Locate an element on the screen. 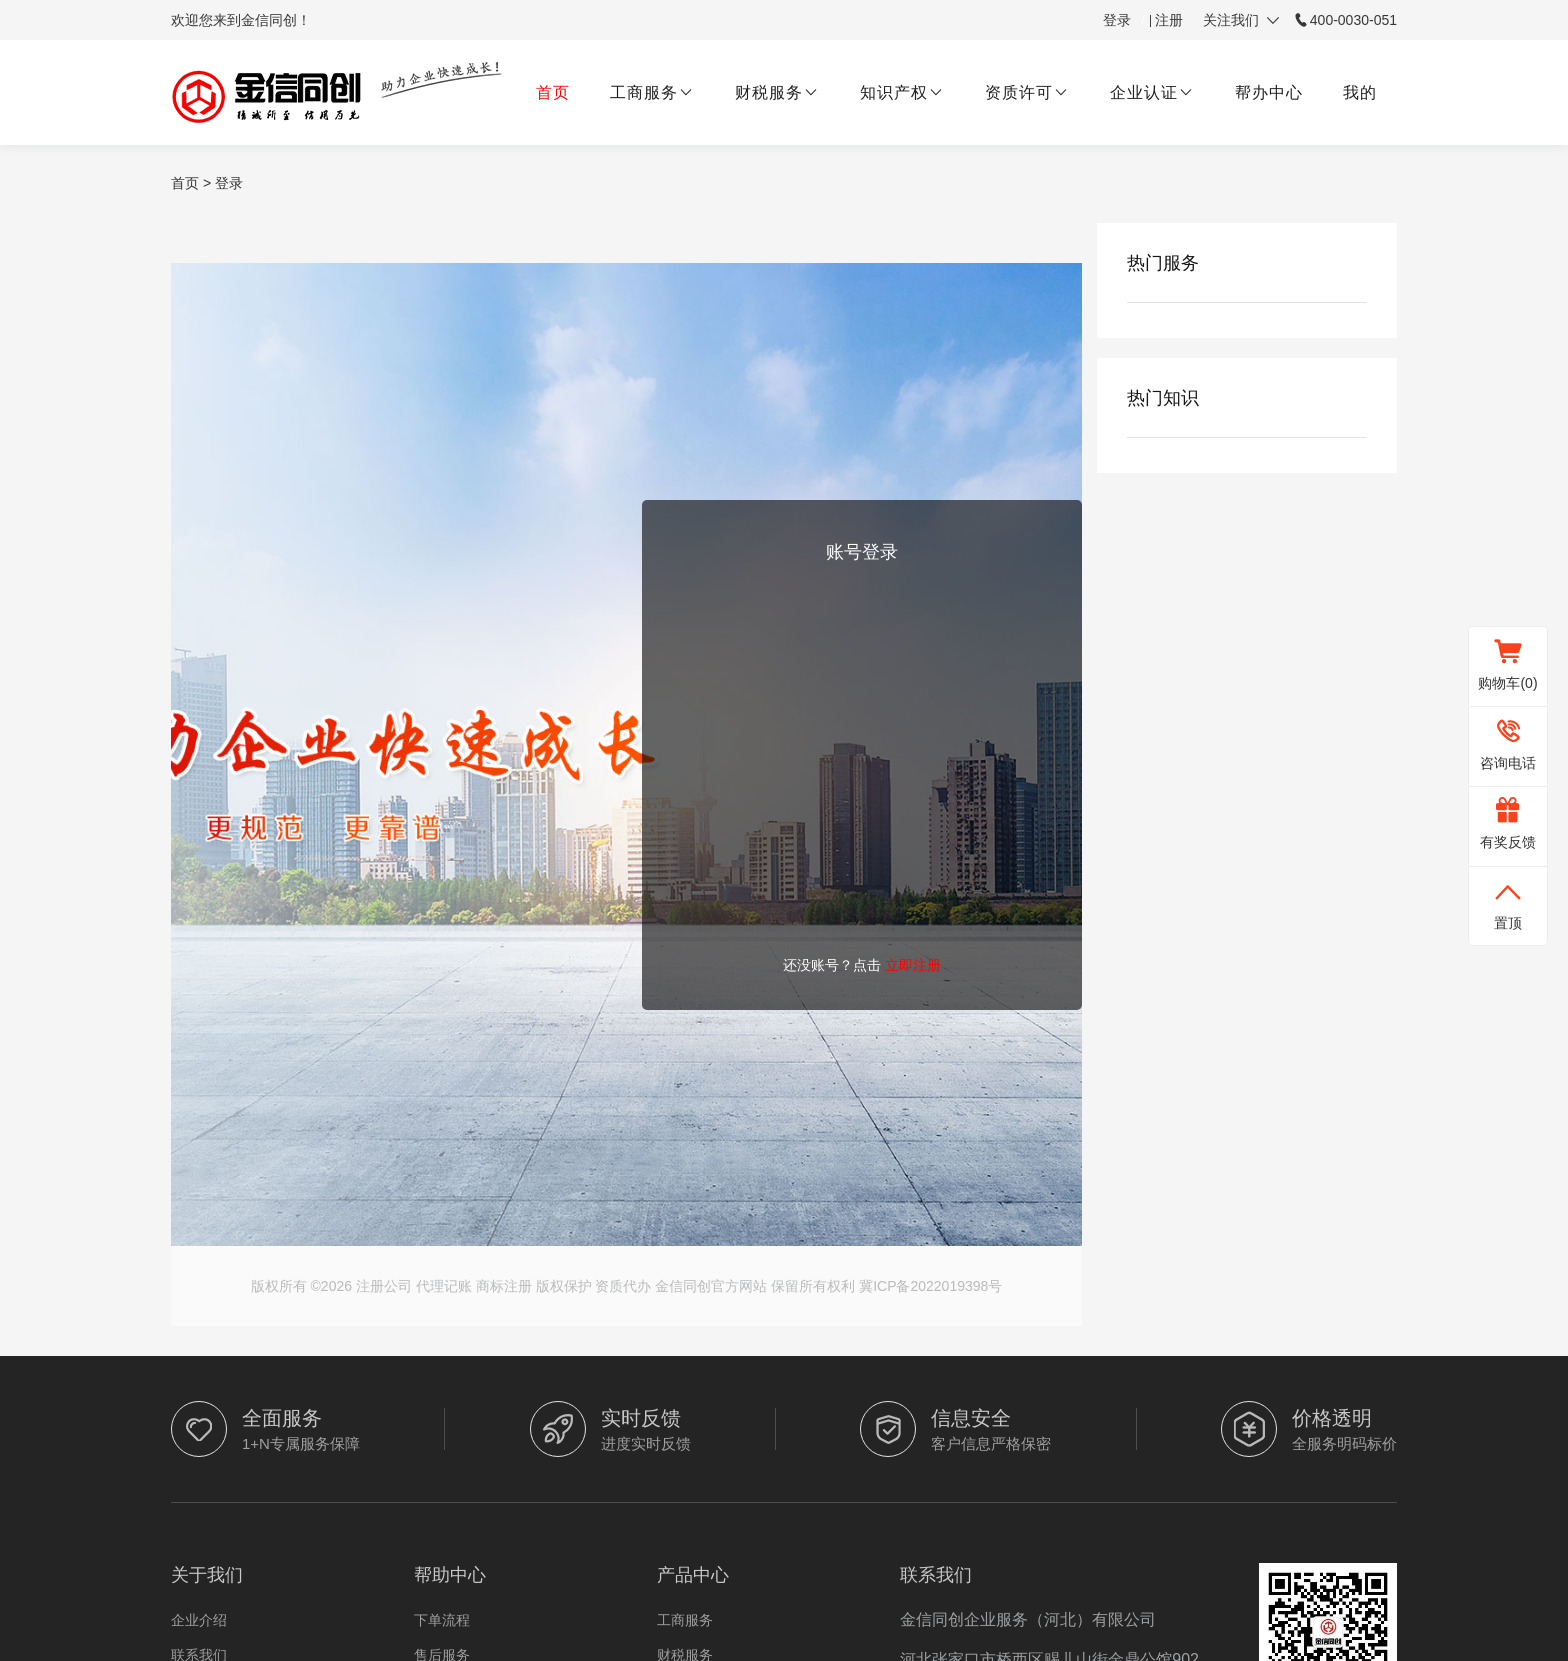  立即注册 is located at coordinates (913, 965).